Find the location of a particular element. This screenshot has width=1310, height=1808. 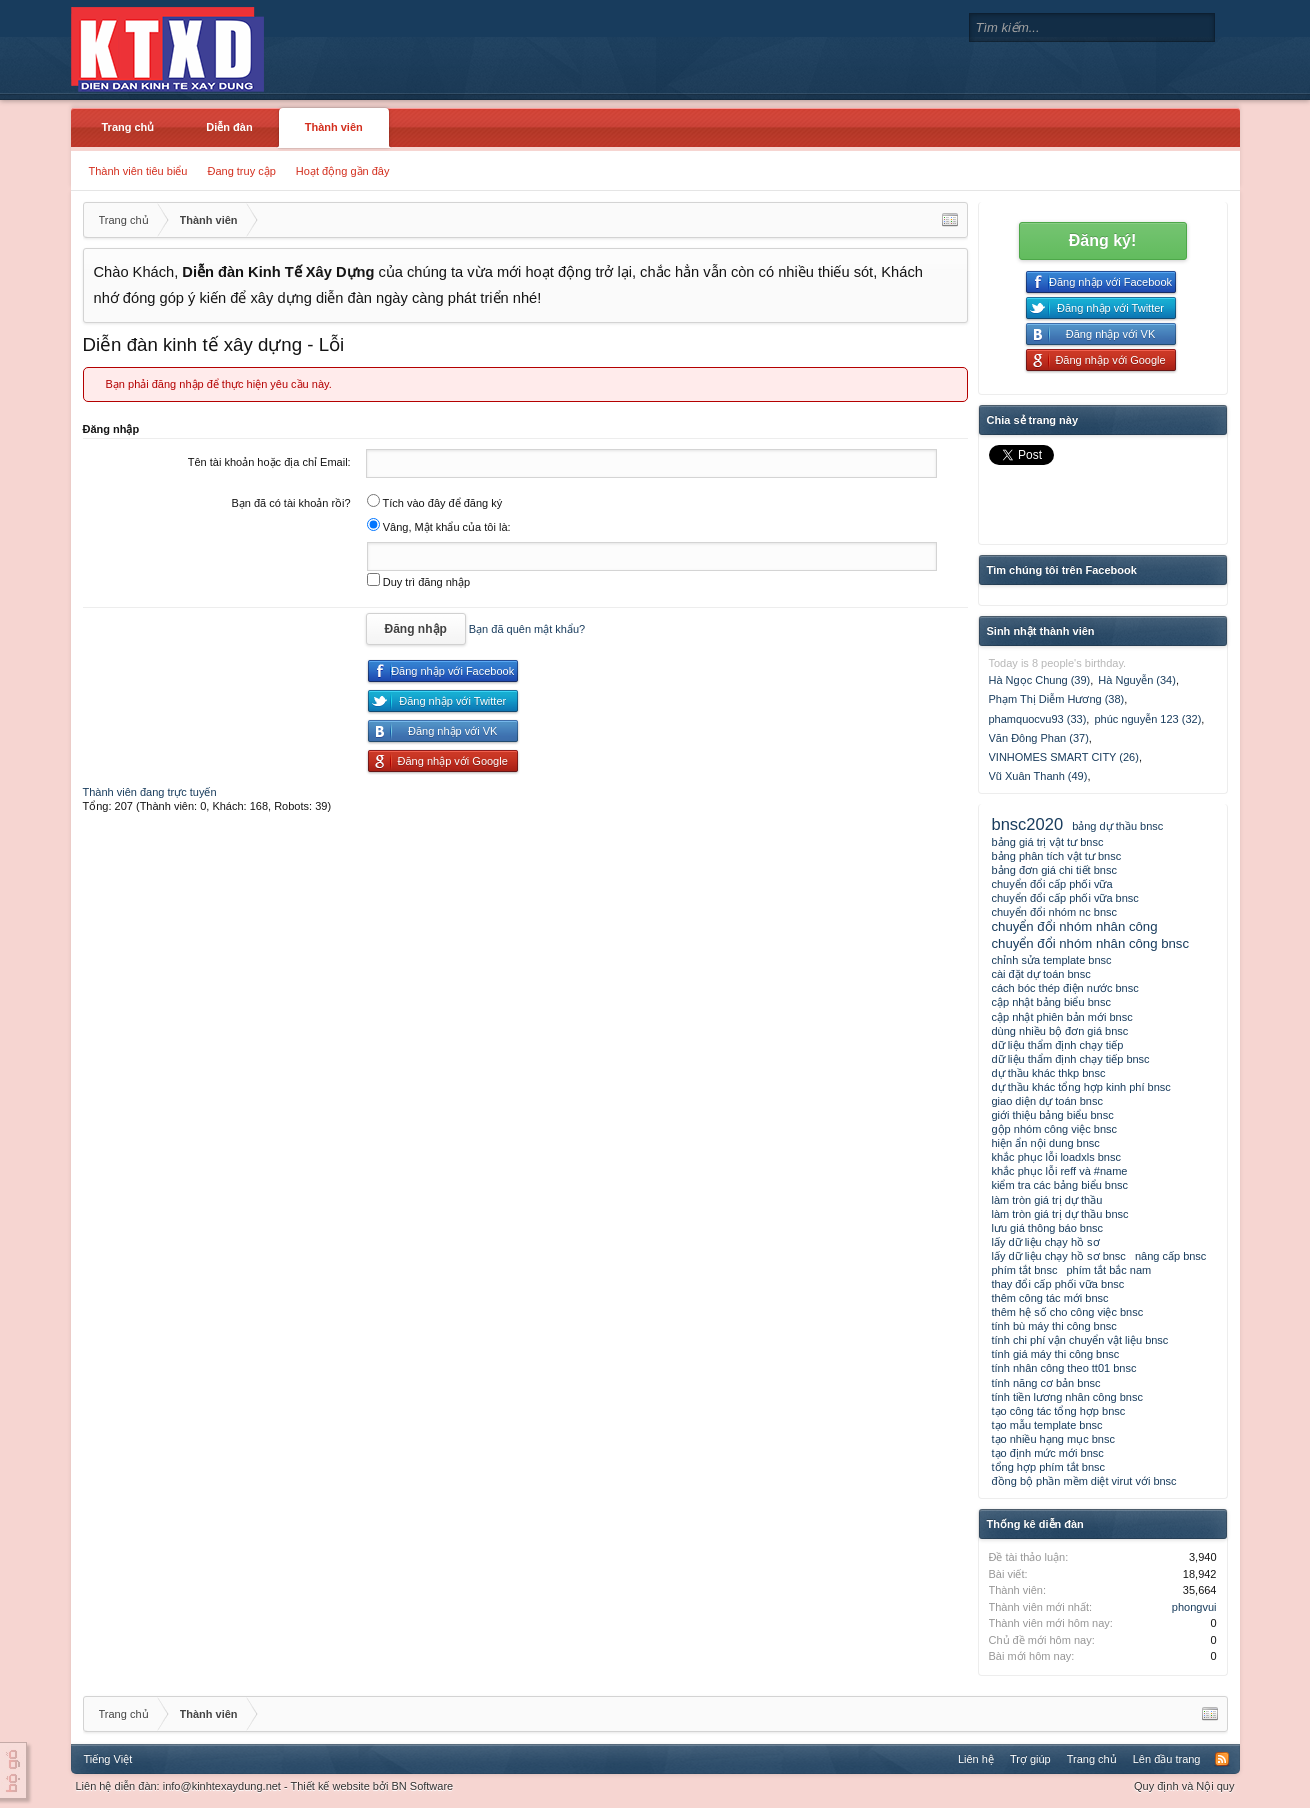

tạo công tác tổng hợp bnsc is located at coordinates (1059, 1411).